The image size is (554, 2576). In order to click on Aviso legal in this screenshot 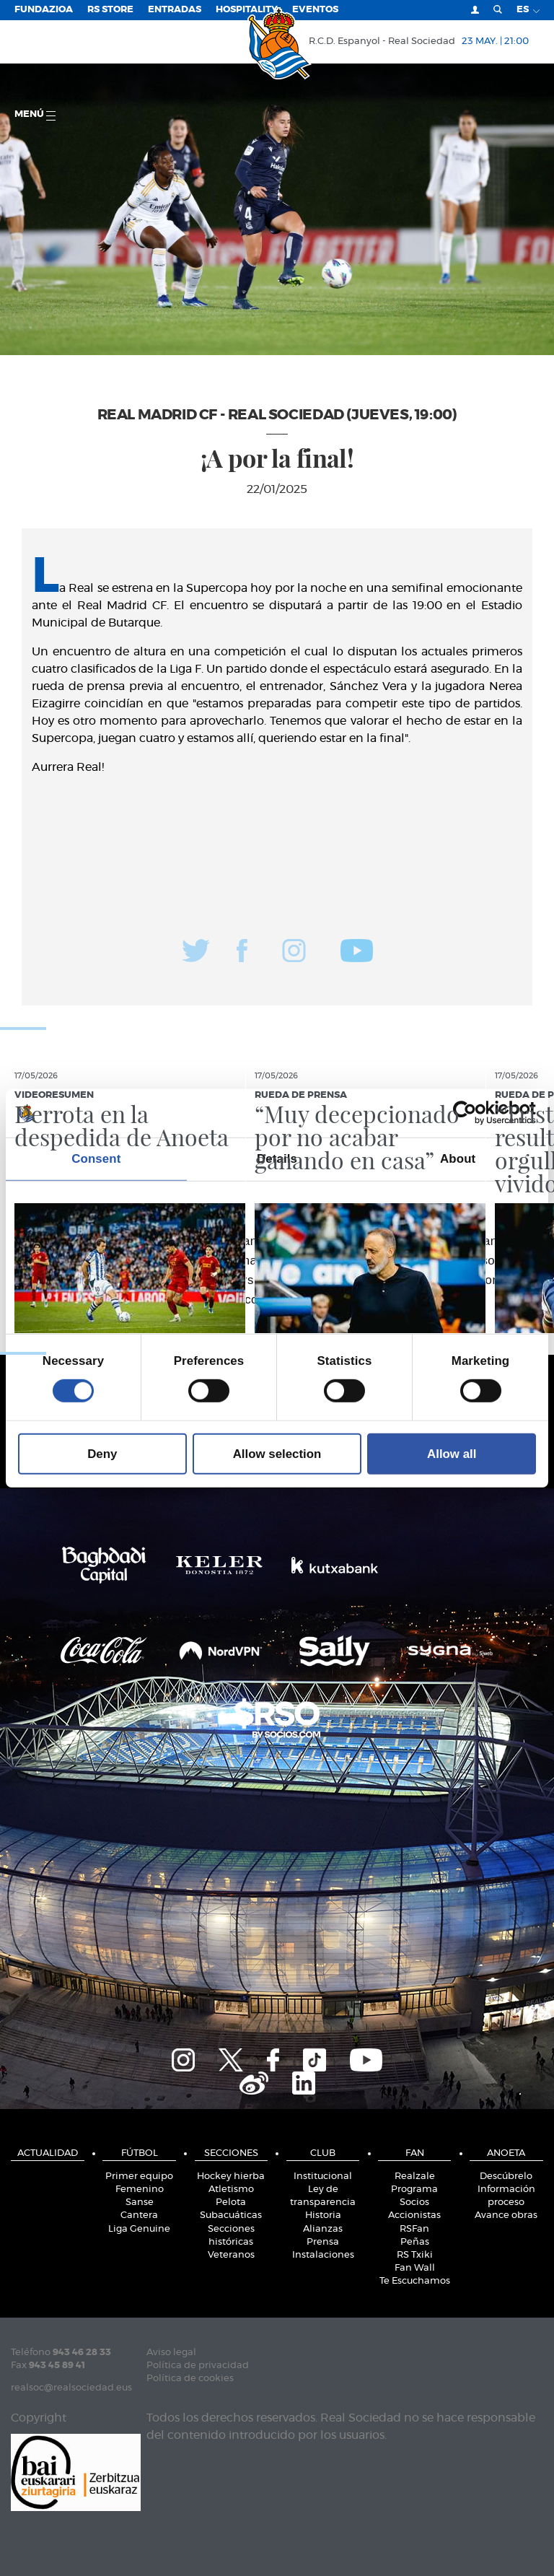, I will do `click(171, 2352)`.